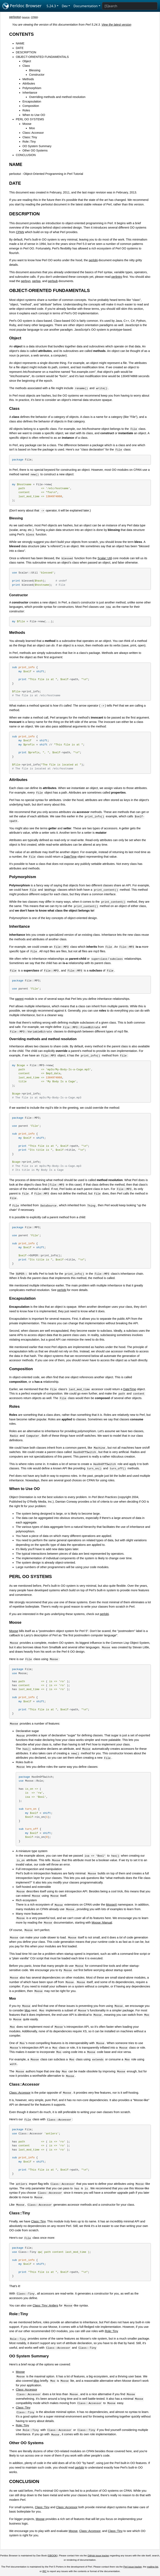  I want to click on Moose::Manual, so click(102, 1922).